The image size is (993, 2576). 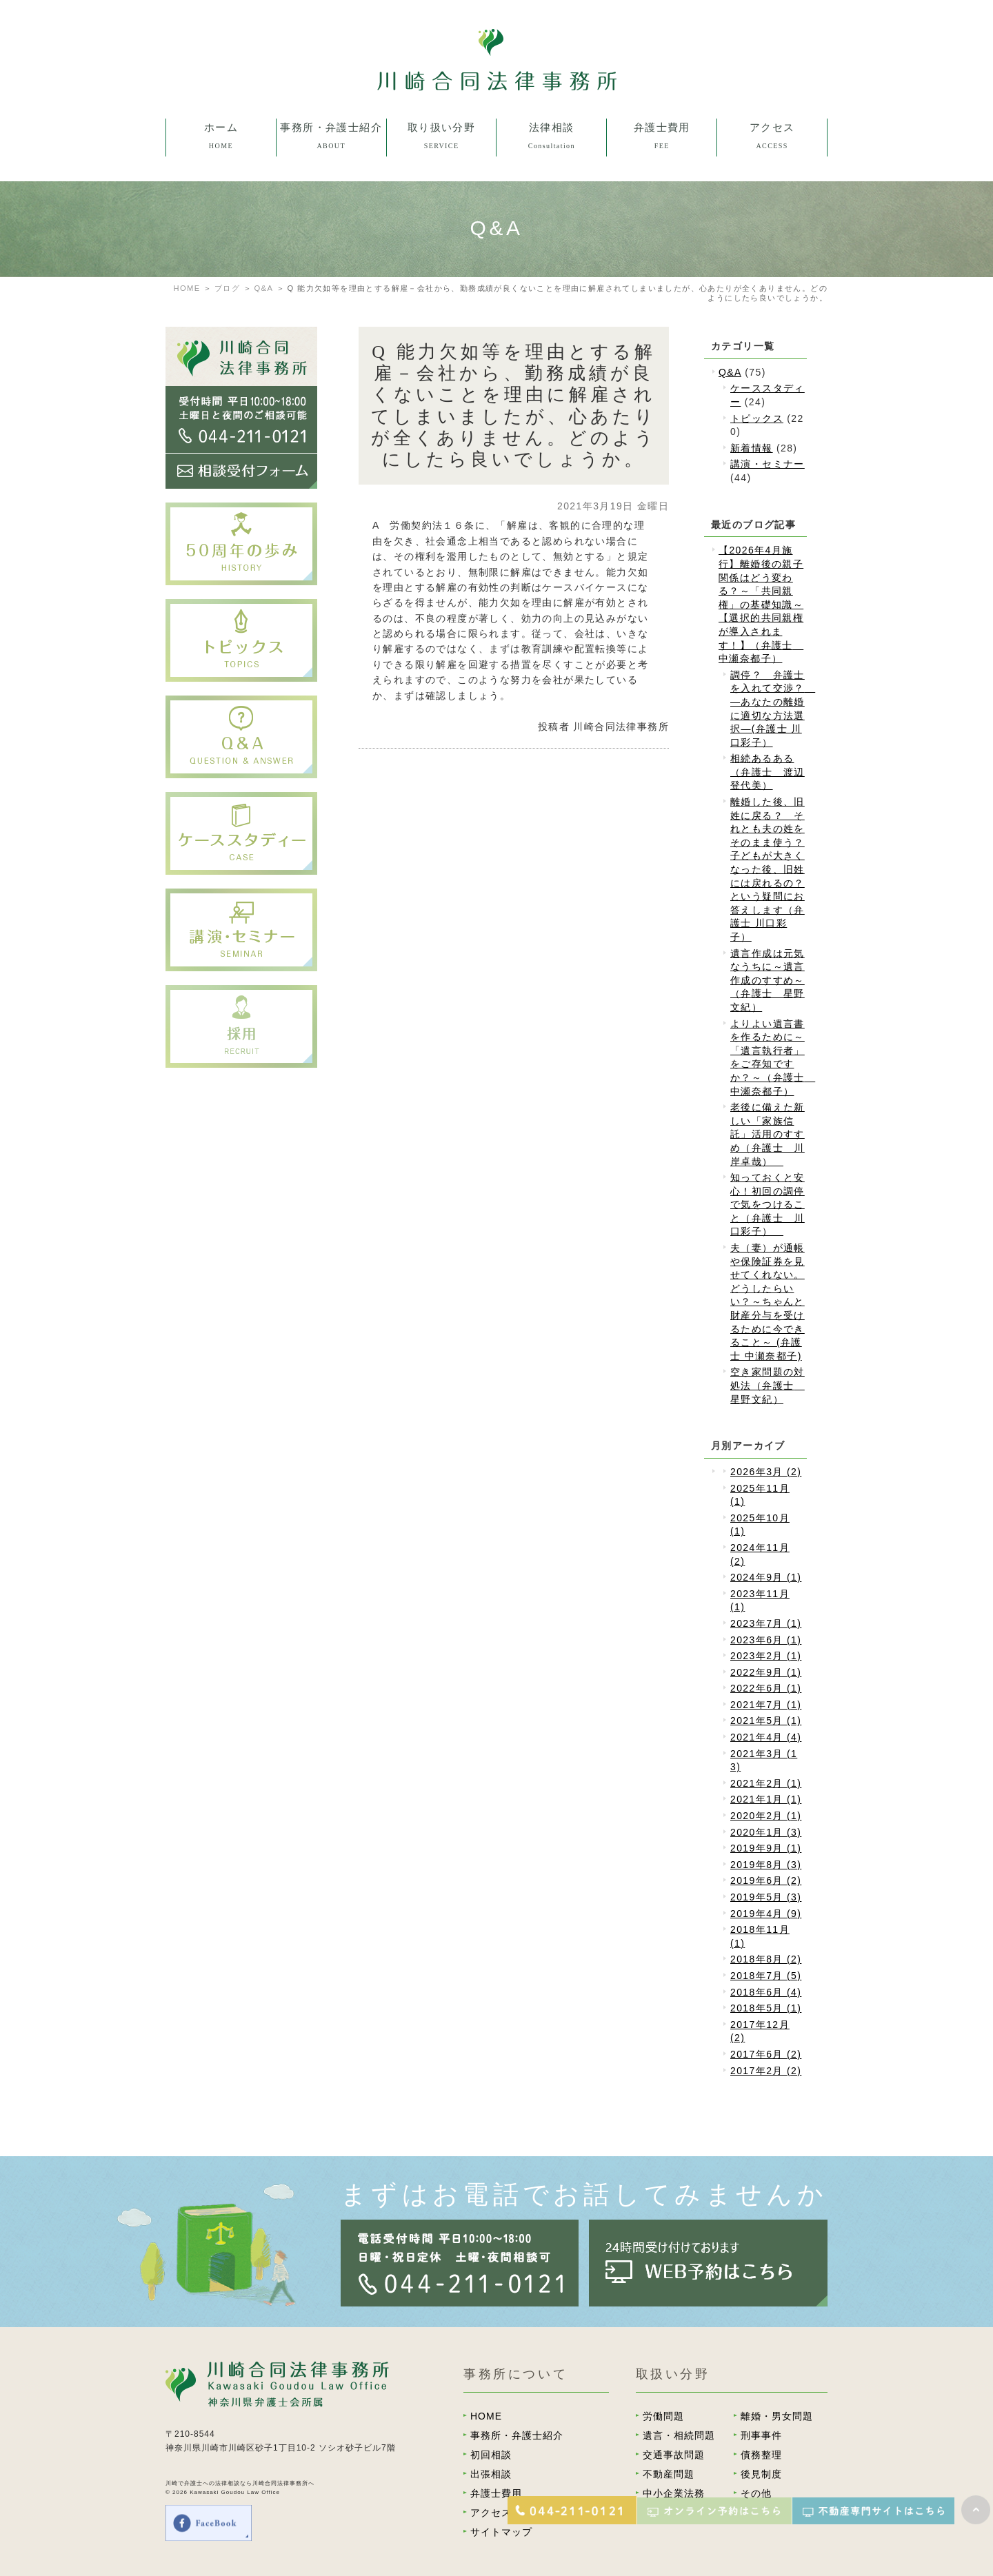 I want to click on 2022年9月 (1), so click(x=765, y=1672).